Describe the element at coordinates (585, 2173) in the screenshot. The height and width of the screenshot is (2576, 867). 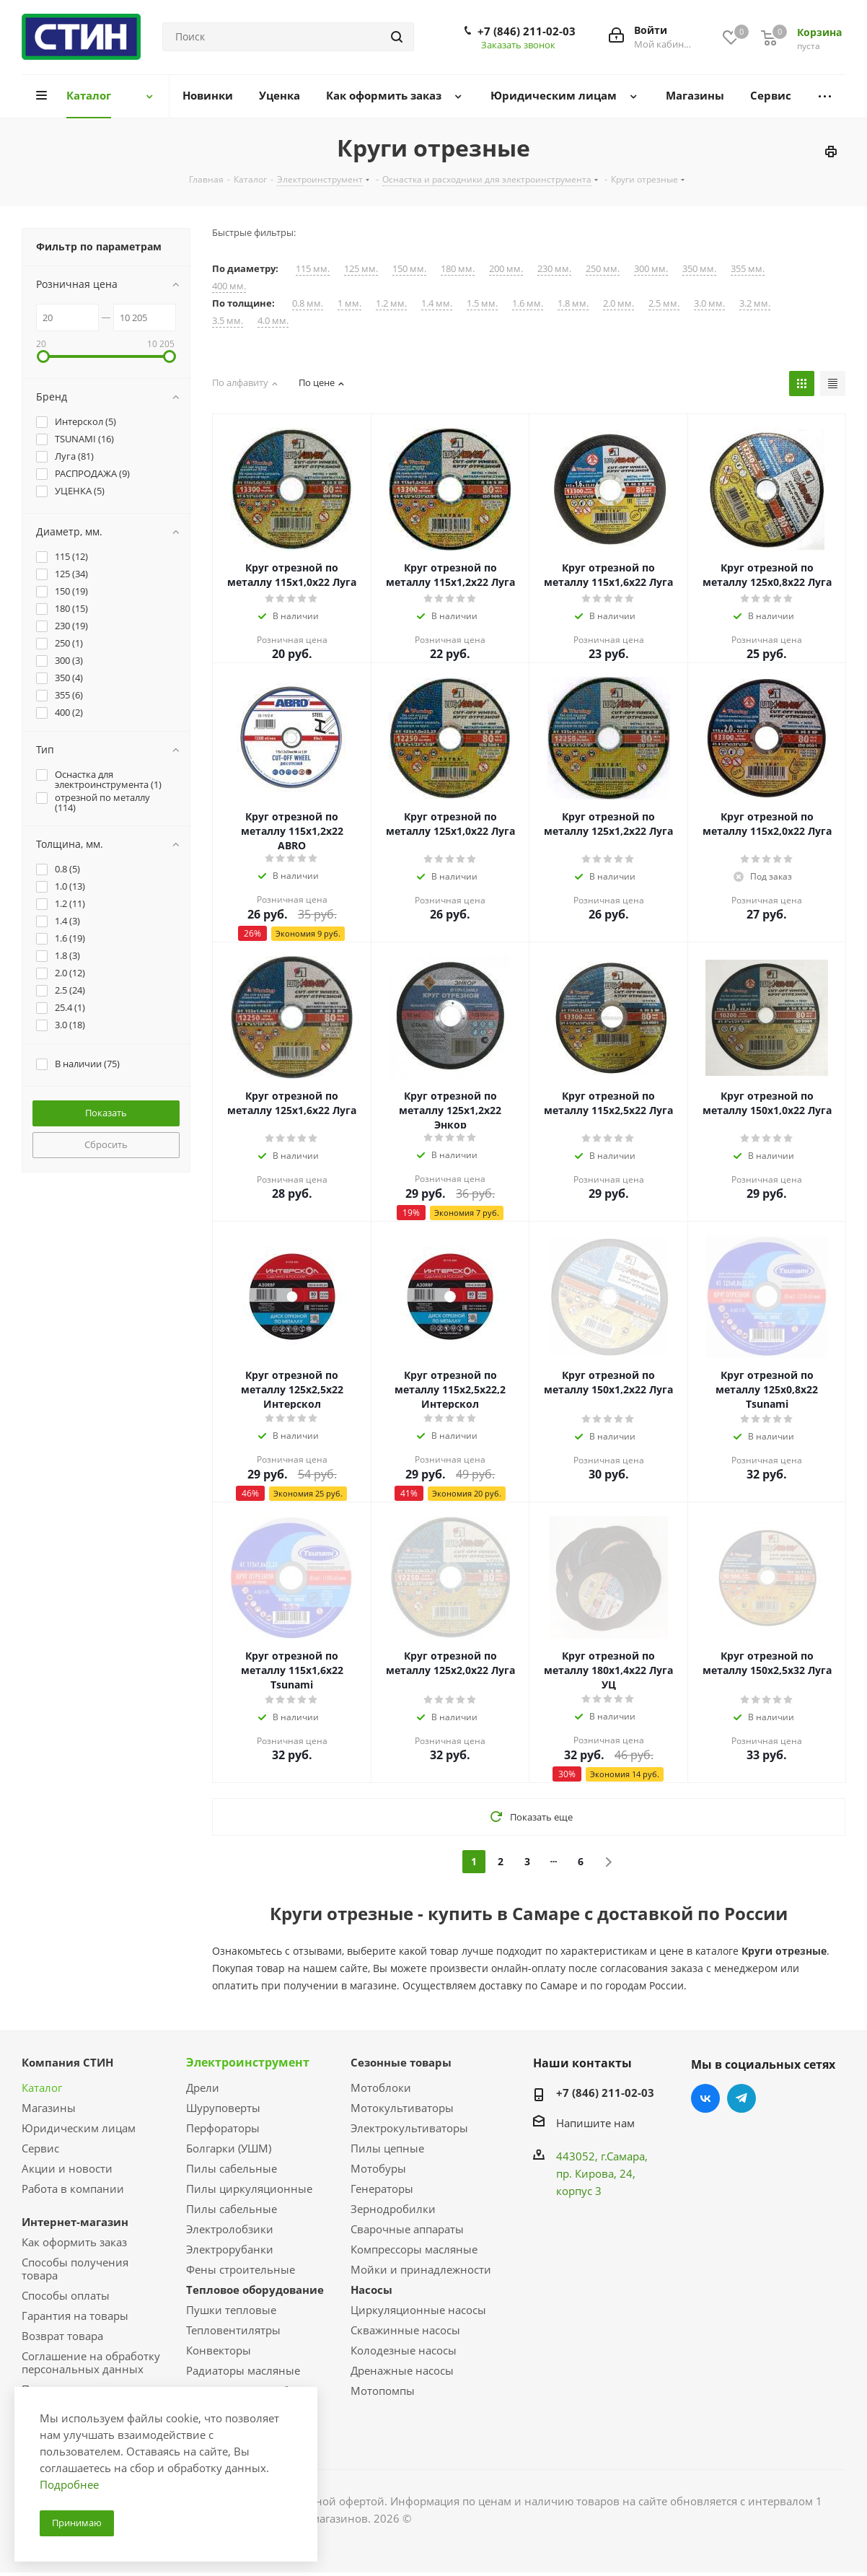
I see `пр. Кирова` at that location.